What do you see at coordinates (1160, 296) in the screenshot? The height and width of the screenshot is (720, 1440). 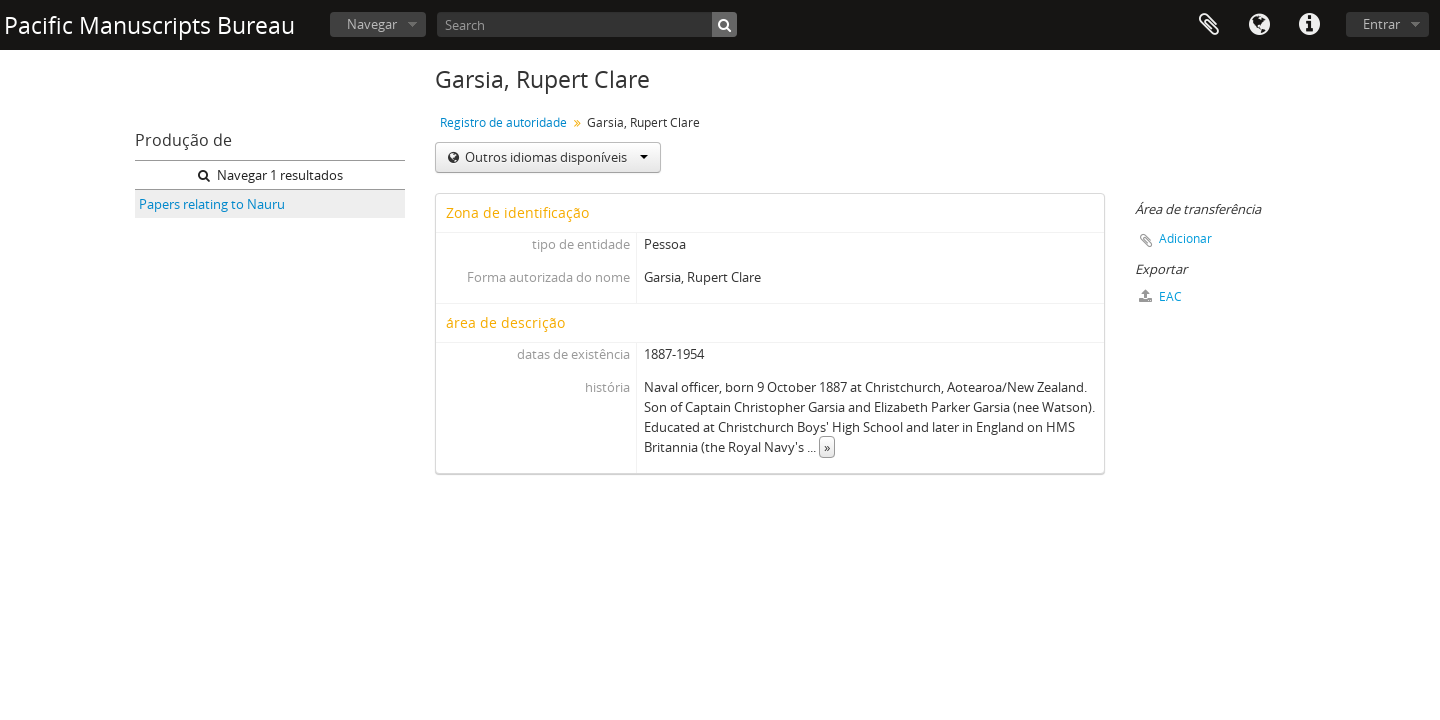 I see `EAC` at bounding box center [1160, 296].